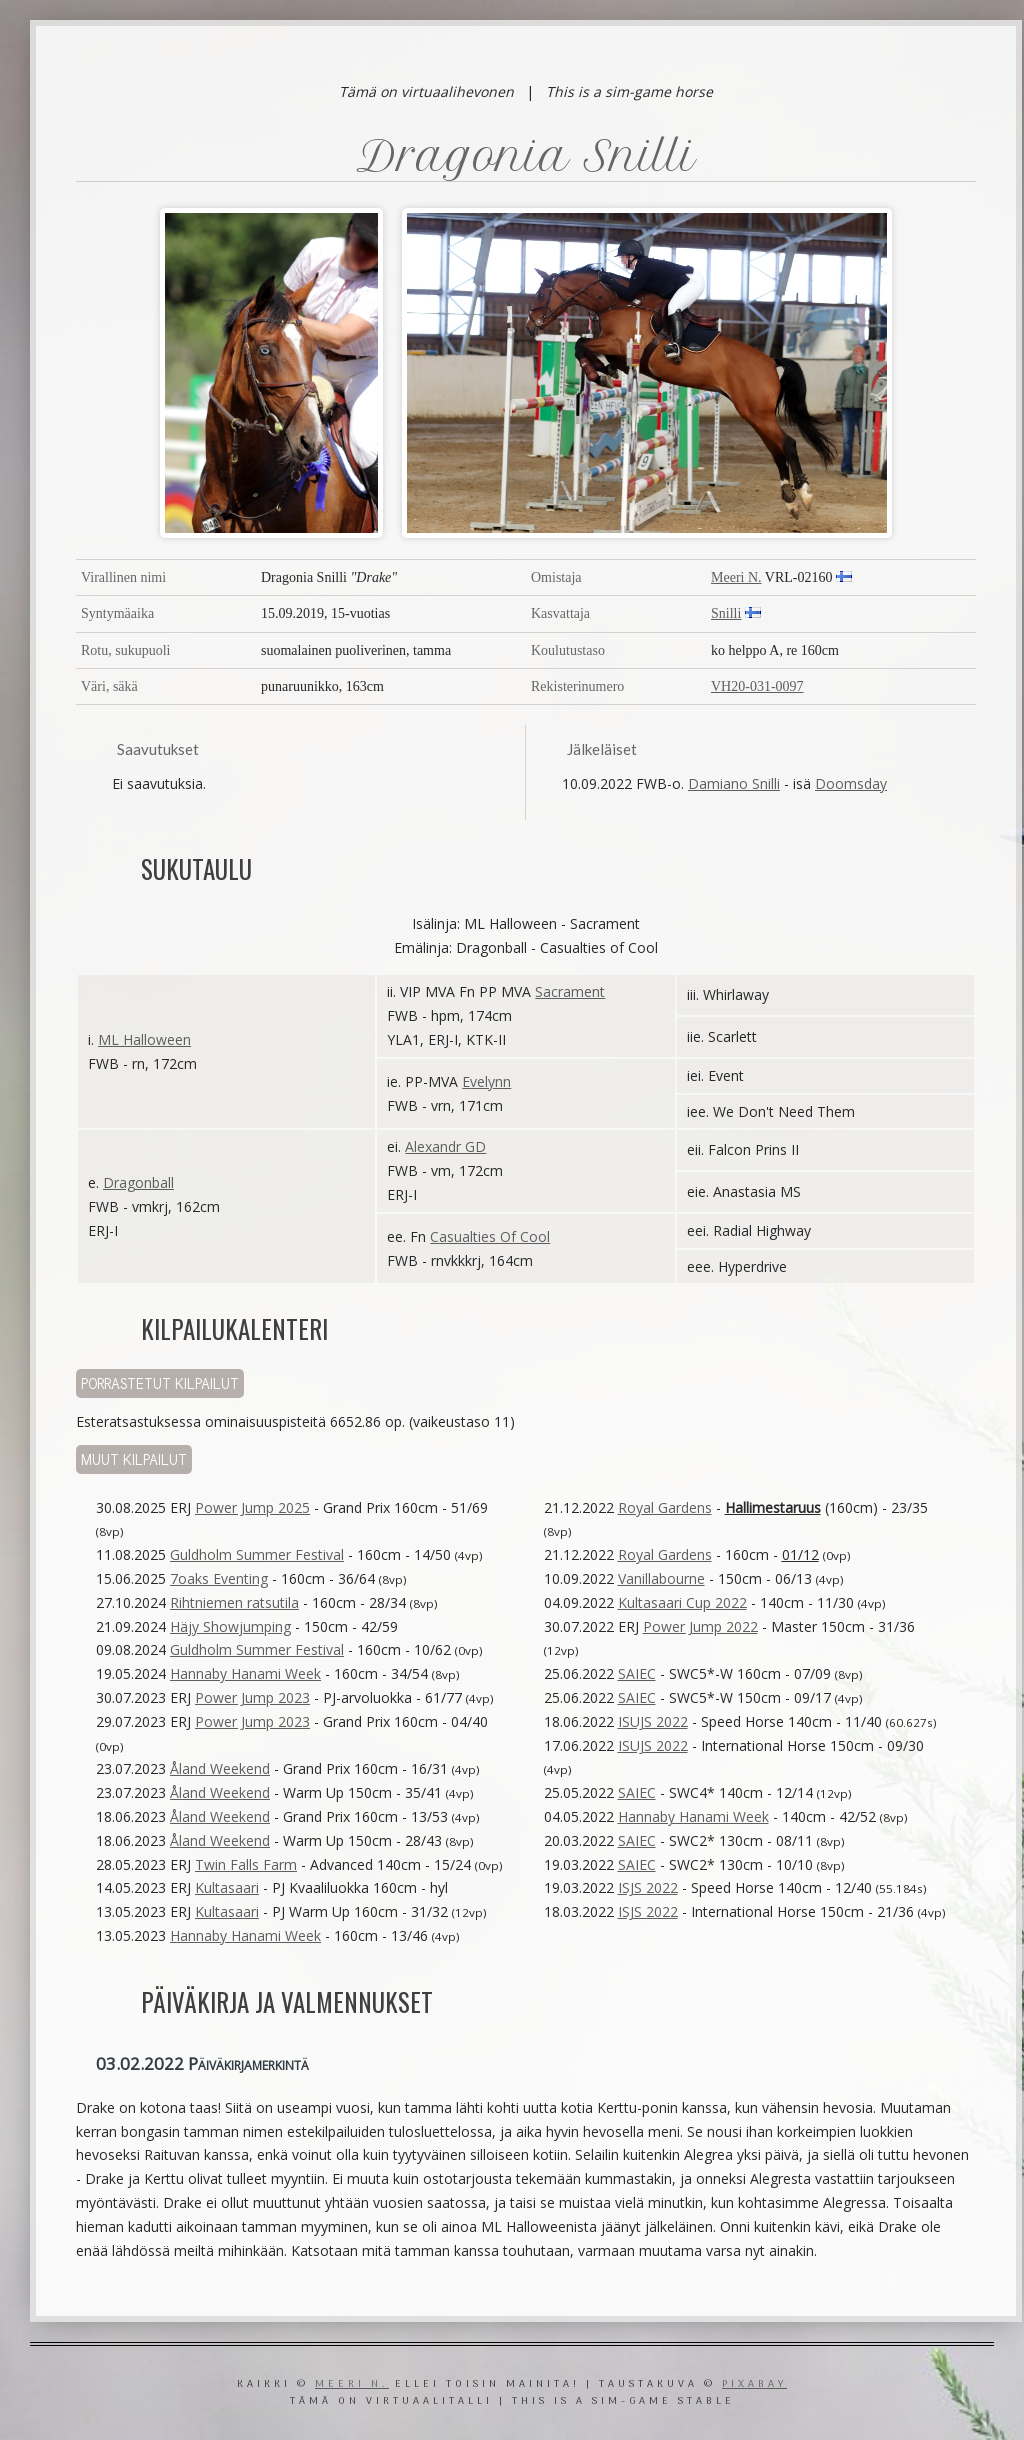 The height and width of the screenshot is (2440, 1024). Describe the element at coordinates (252, 1507) in the screenshot. I see `Power Jump 2025` at that location.